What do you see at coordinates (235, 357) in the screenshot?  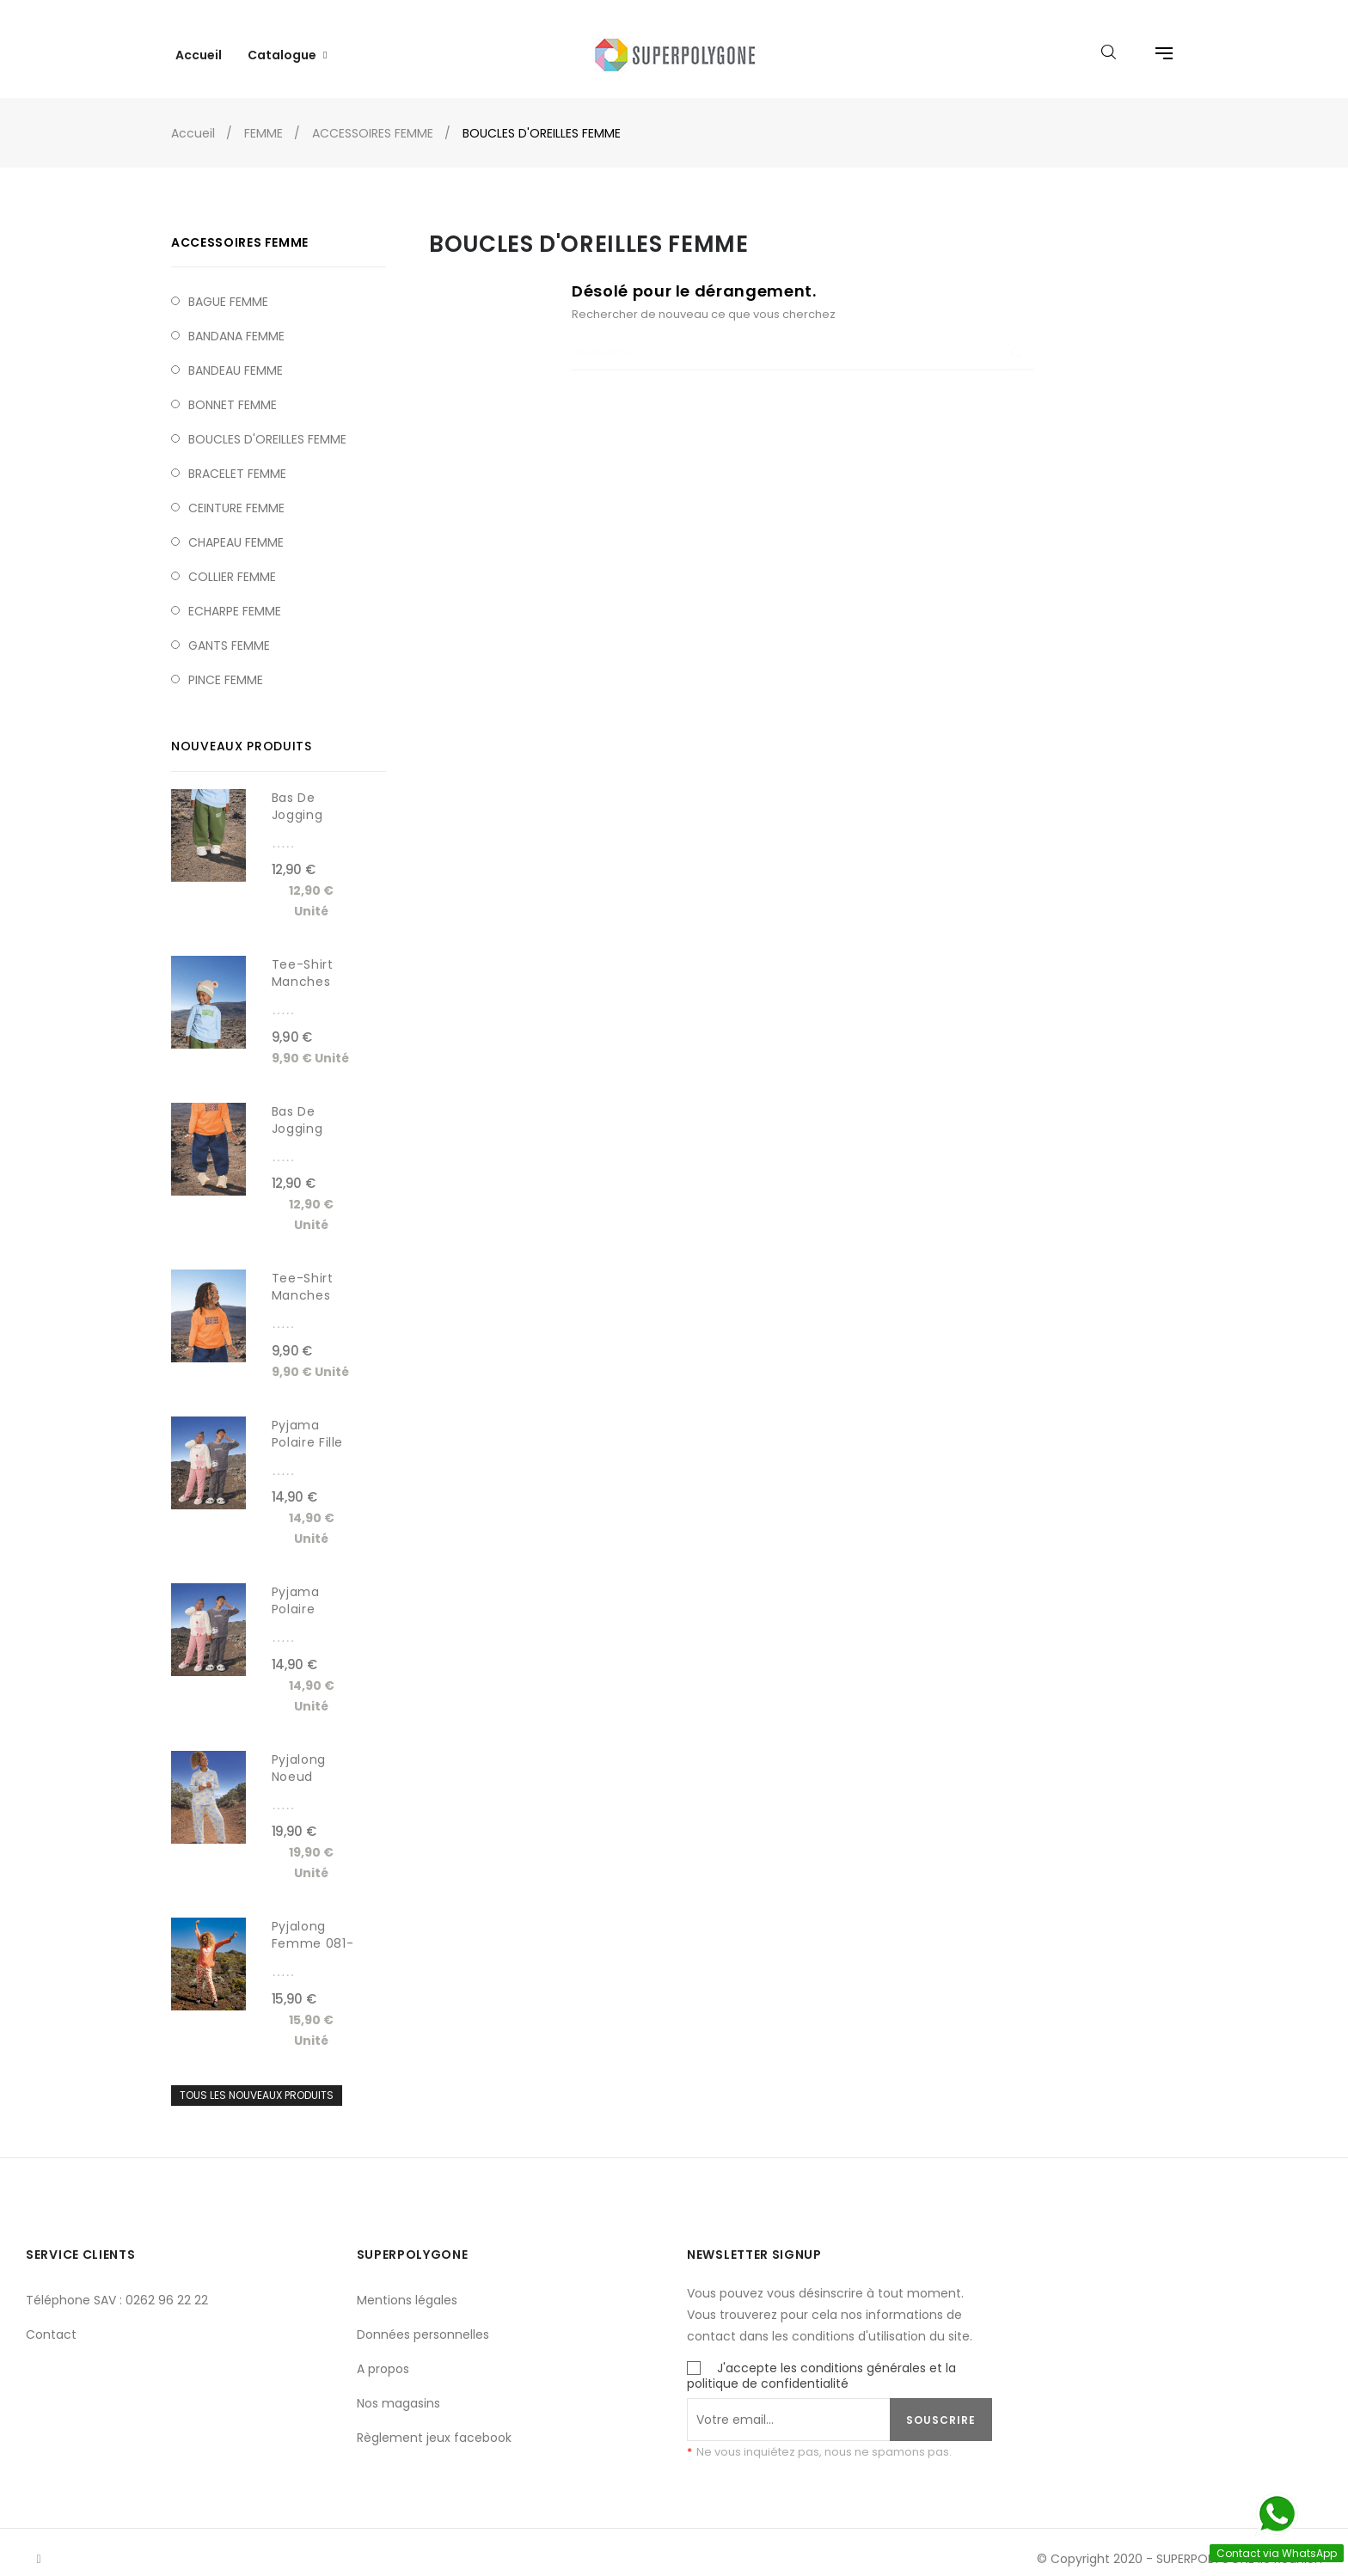 I see `BANDEAU FEMME` at bounding box center [235, 357].